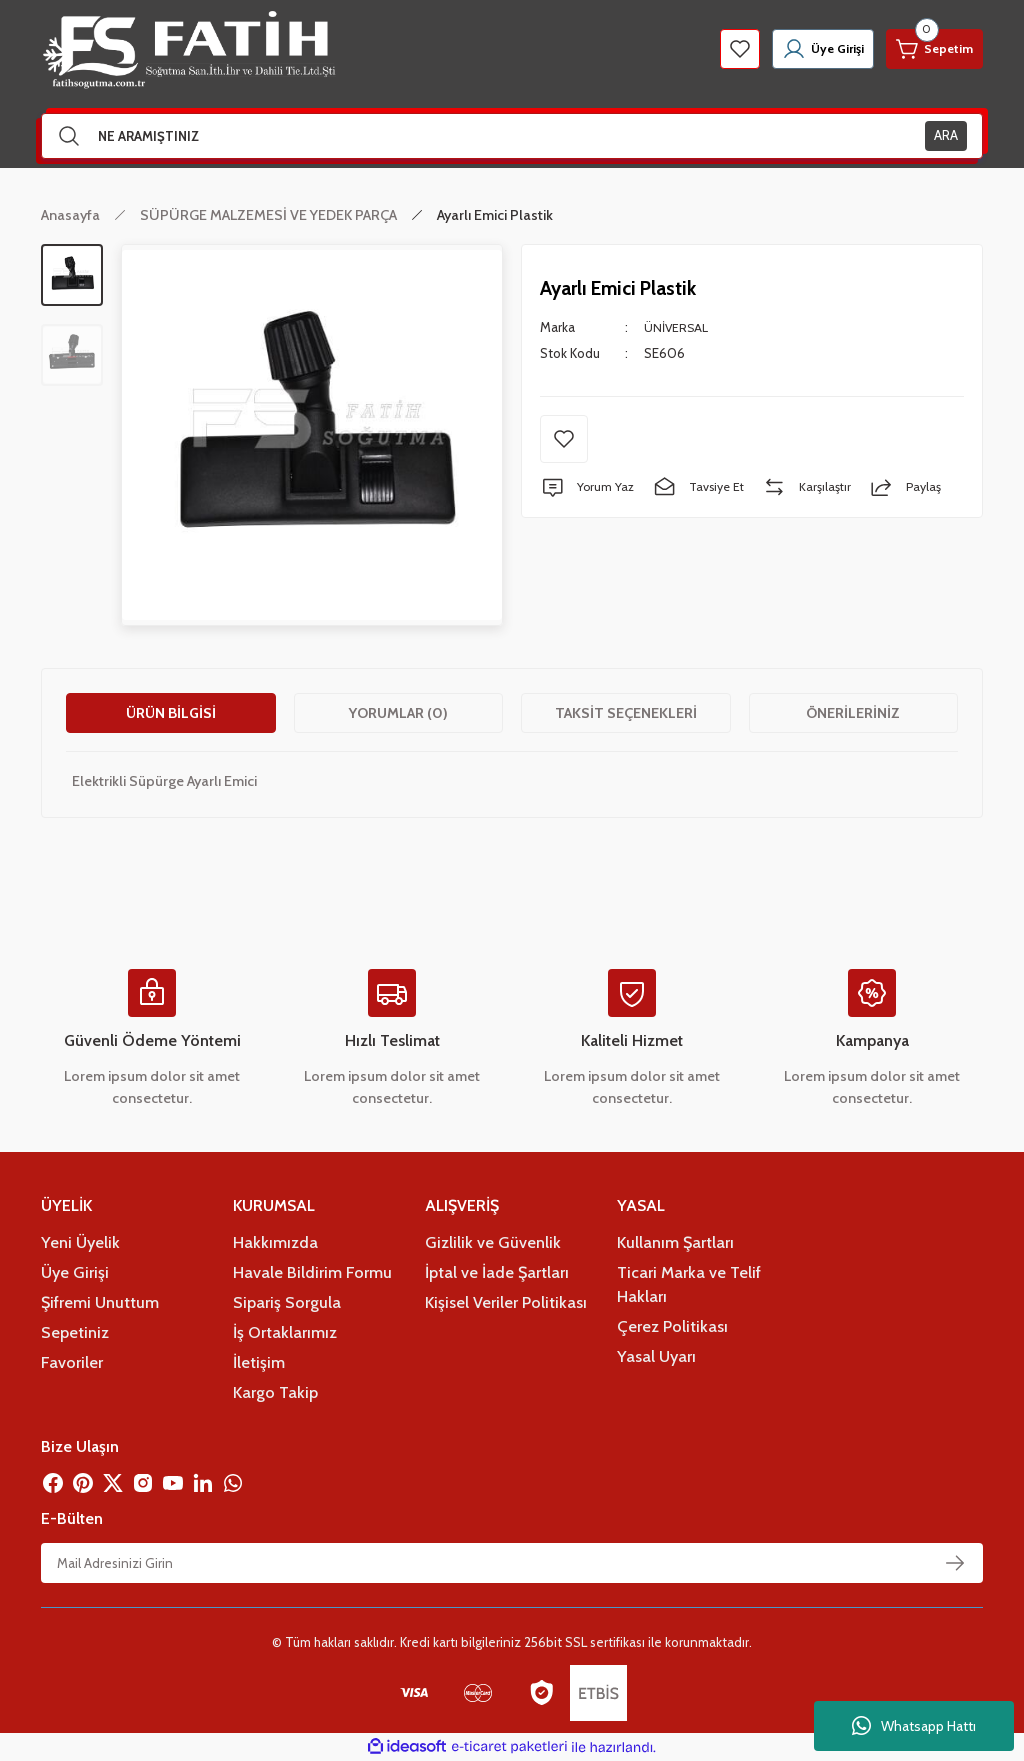 The image size is (1024, 1761). I want to click on [Search], so click(512, 136).